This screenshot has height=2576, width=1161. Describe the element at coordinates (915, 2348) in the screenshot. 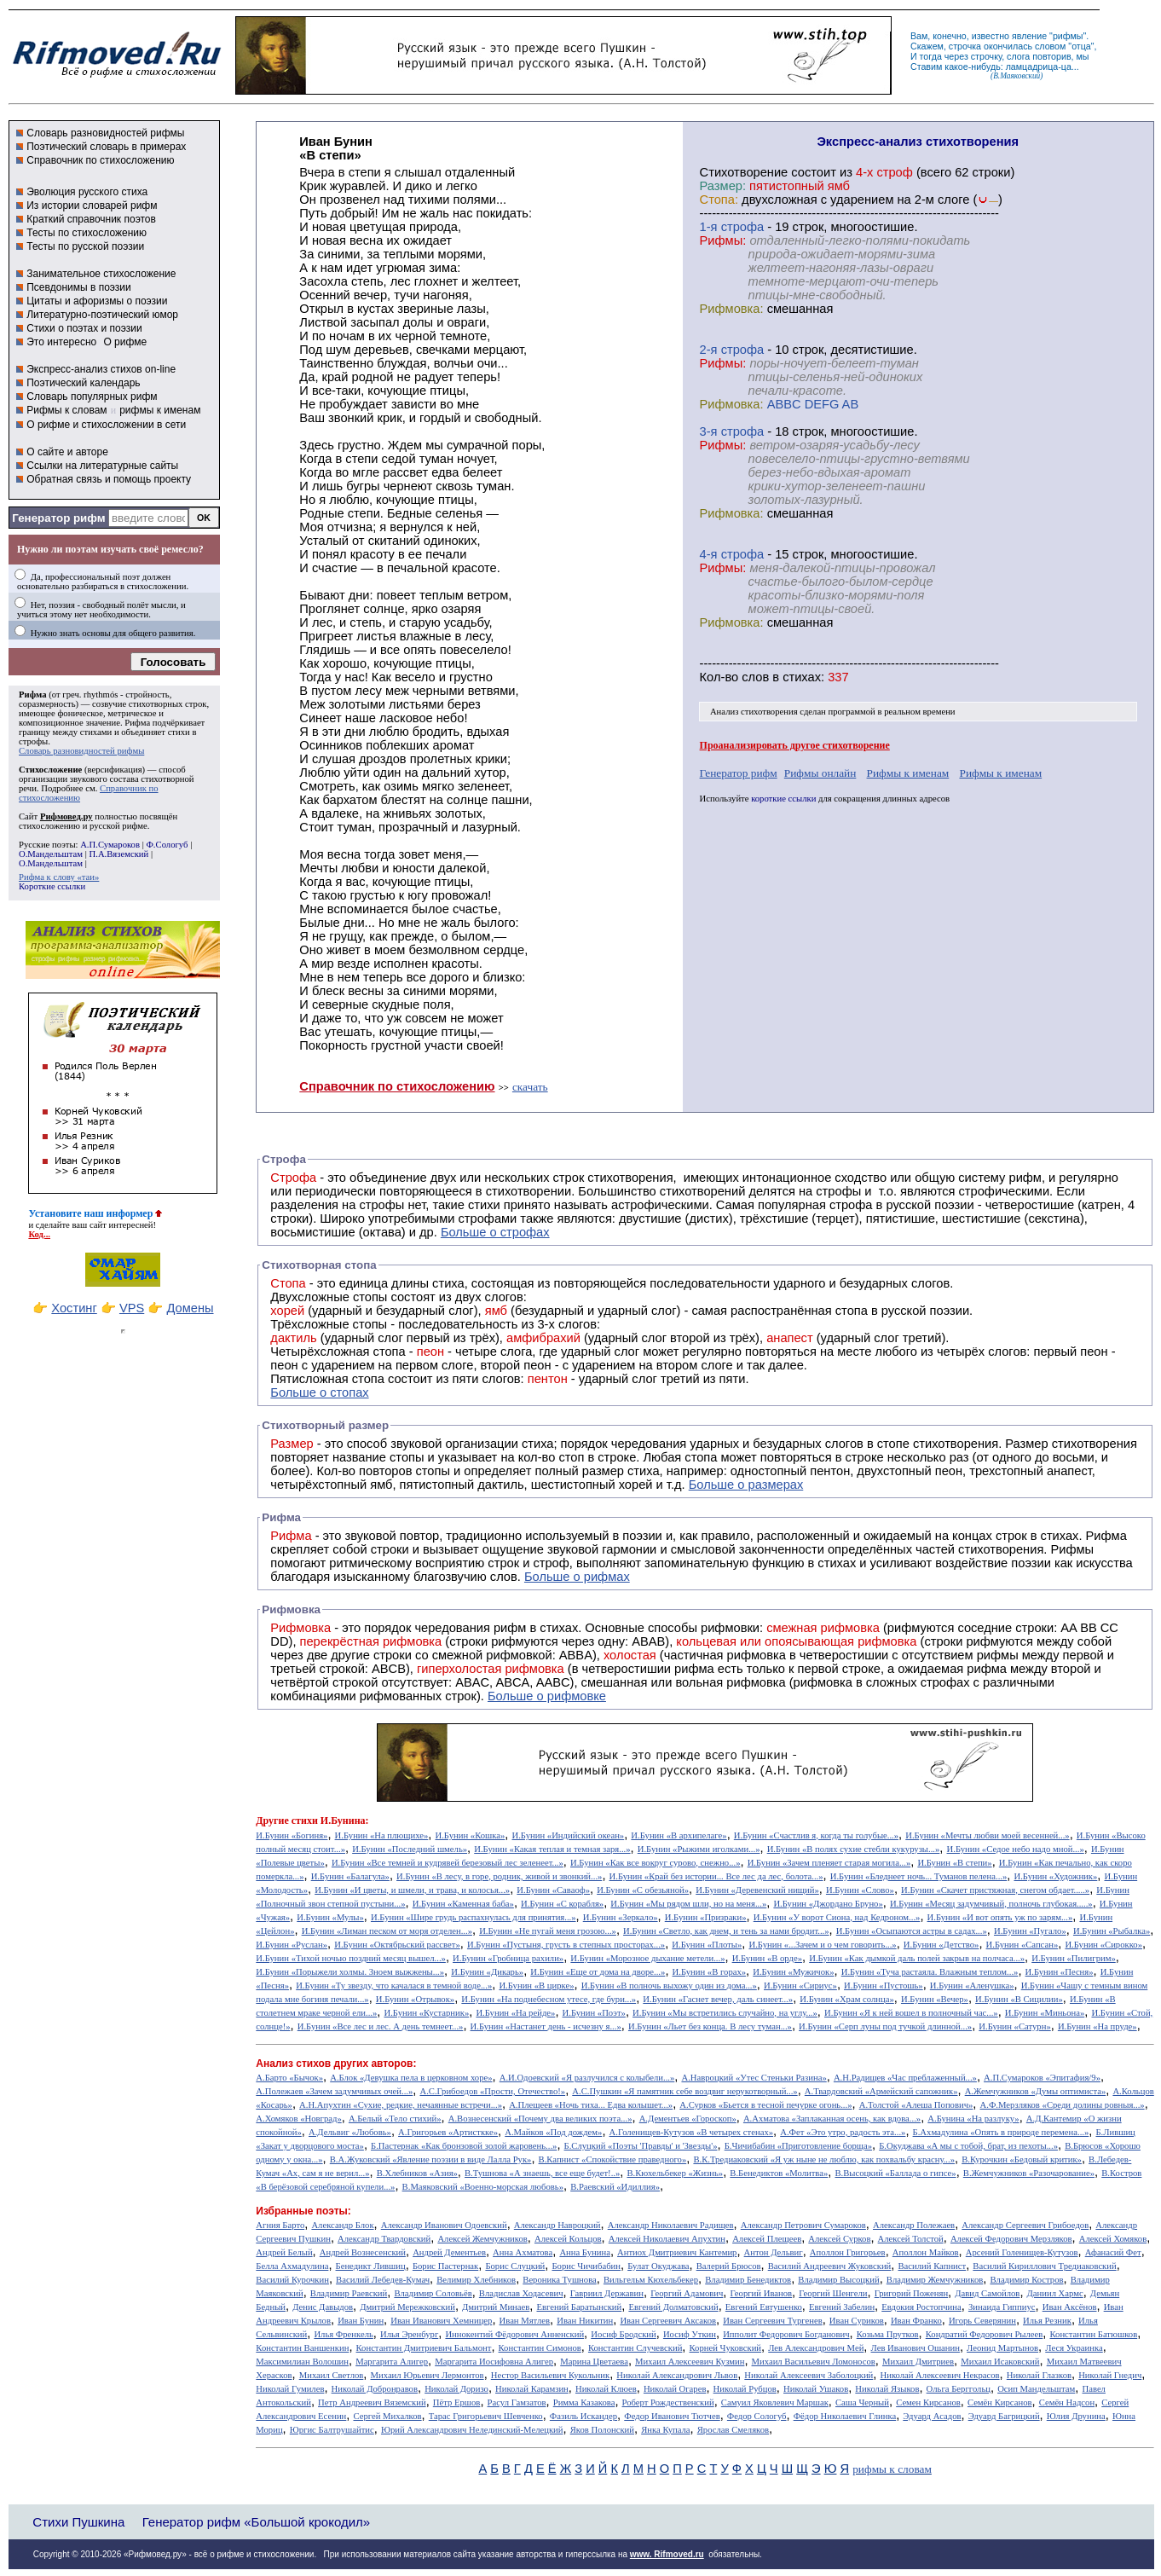

I see `Лев Иванович Ошанин` at that location.